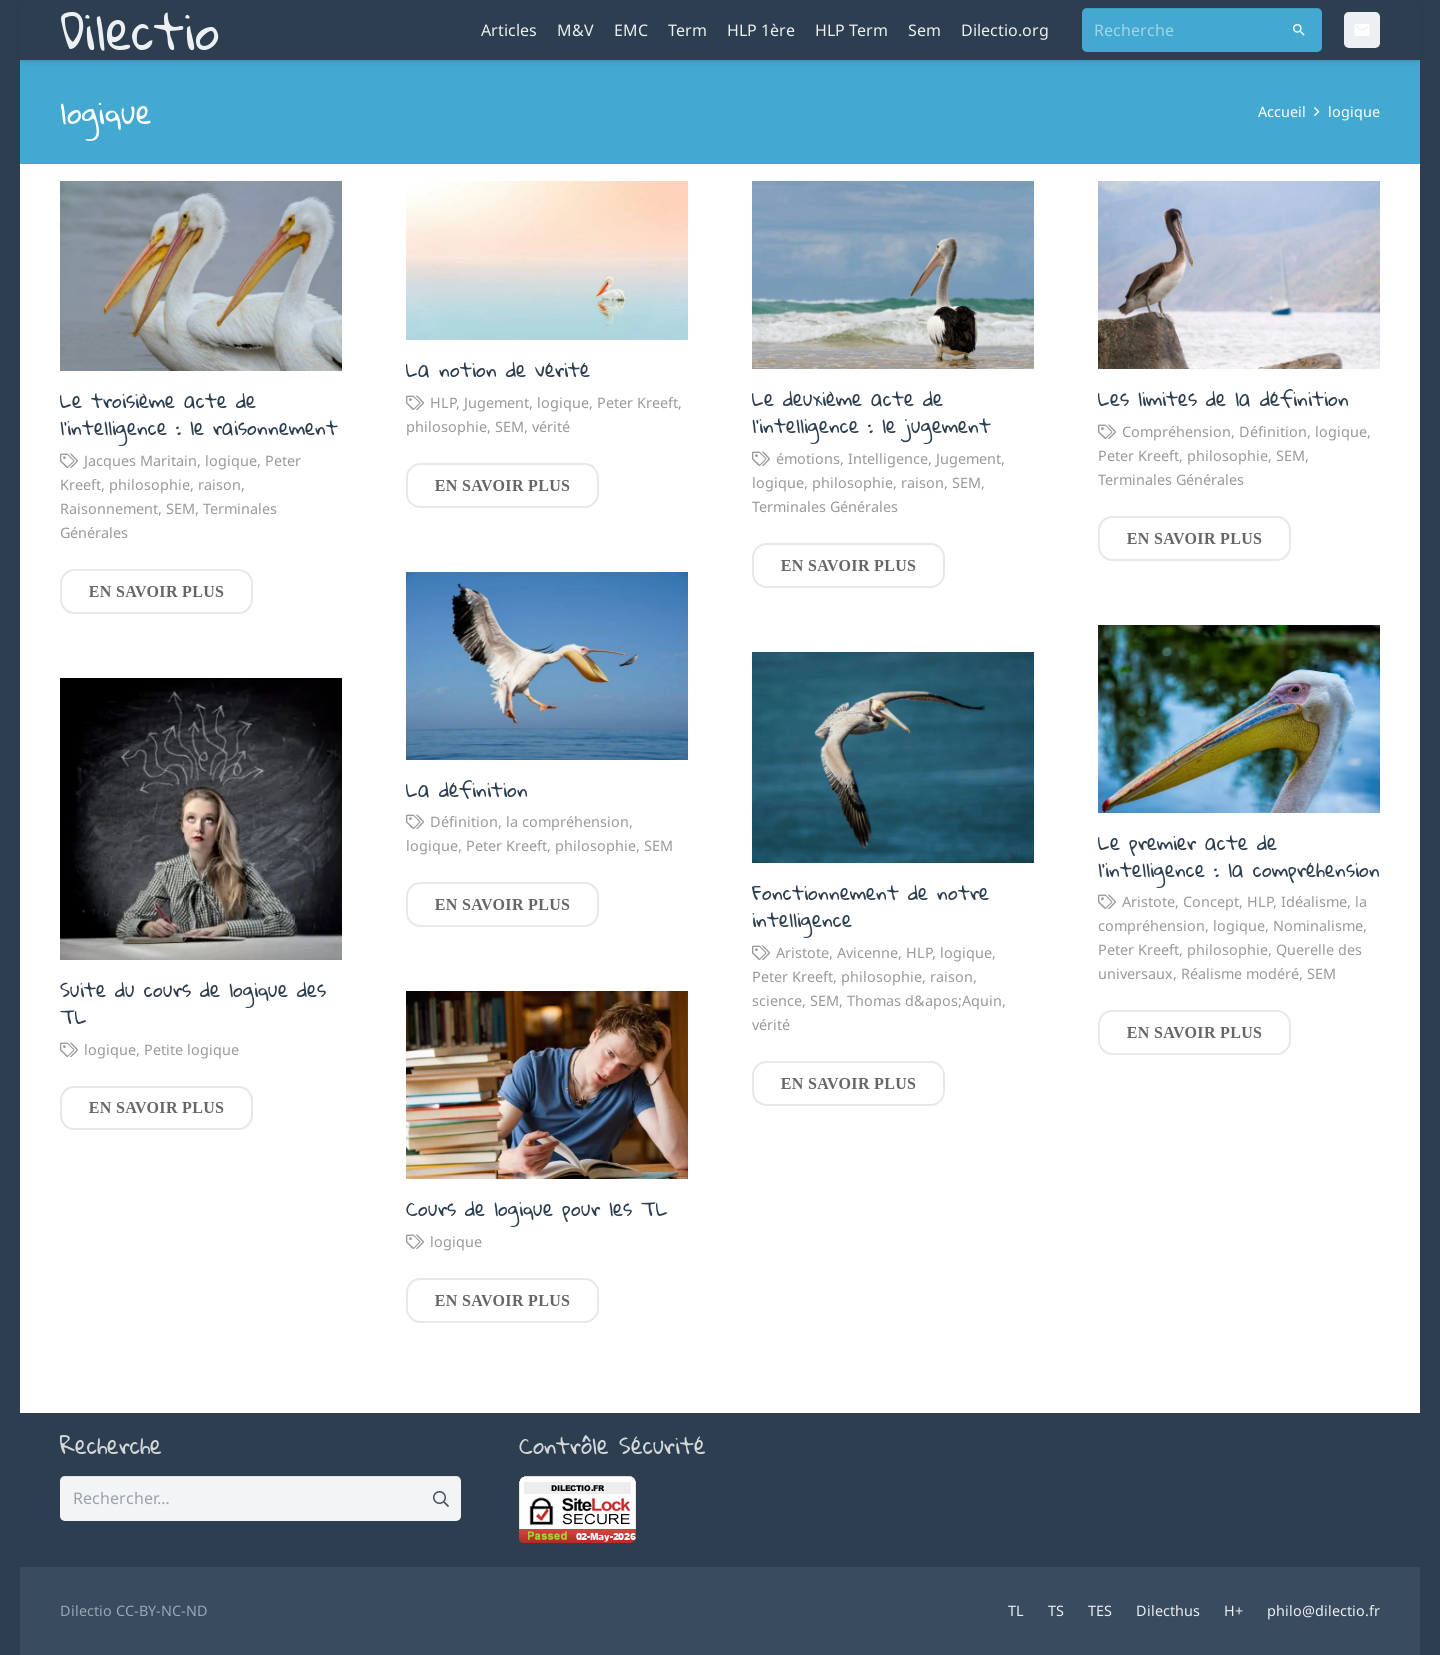 This screenshot has height=1655, width=1440. What do you see at coordinates (637, 402) in the screenshot?
I see `Peter Kreeft` at bounding box center [637, 402].